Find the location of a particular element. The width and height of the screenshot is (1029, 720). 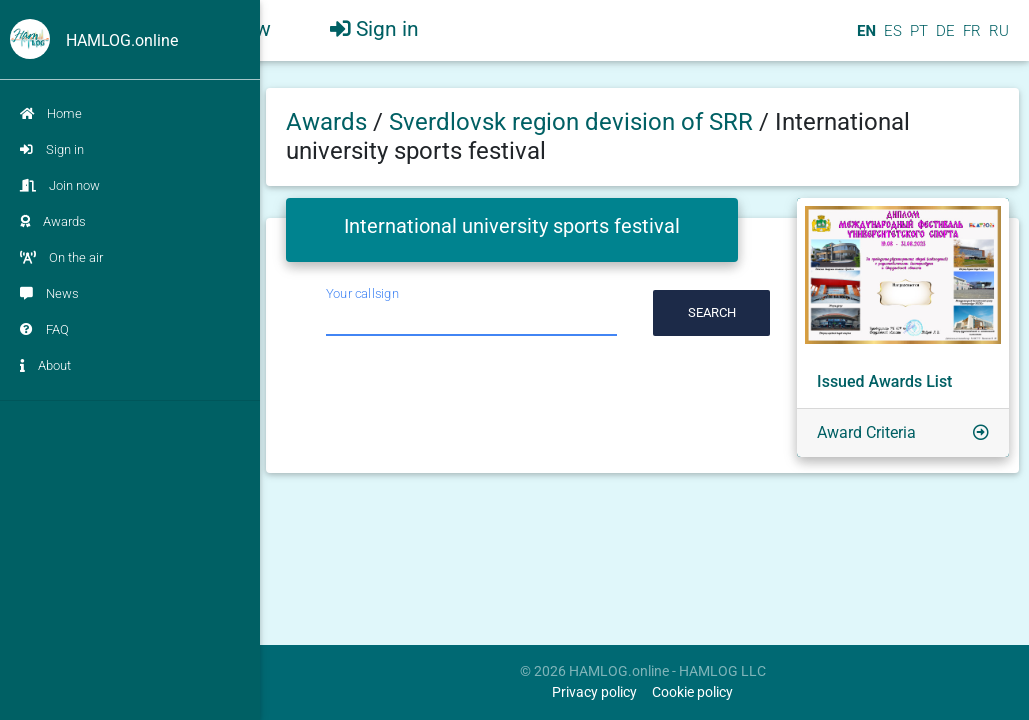

FAQ is located at coordinates (44, 329).